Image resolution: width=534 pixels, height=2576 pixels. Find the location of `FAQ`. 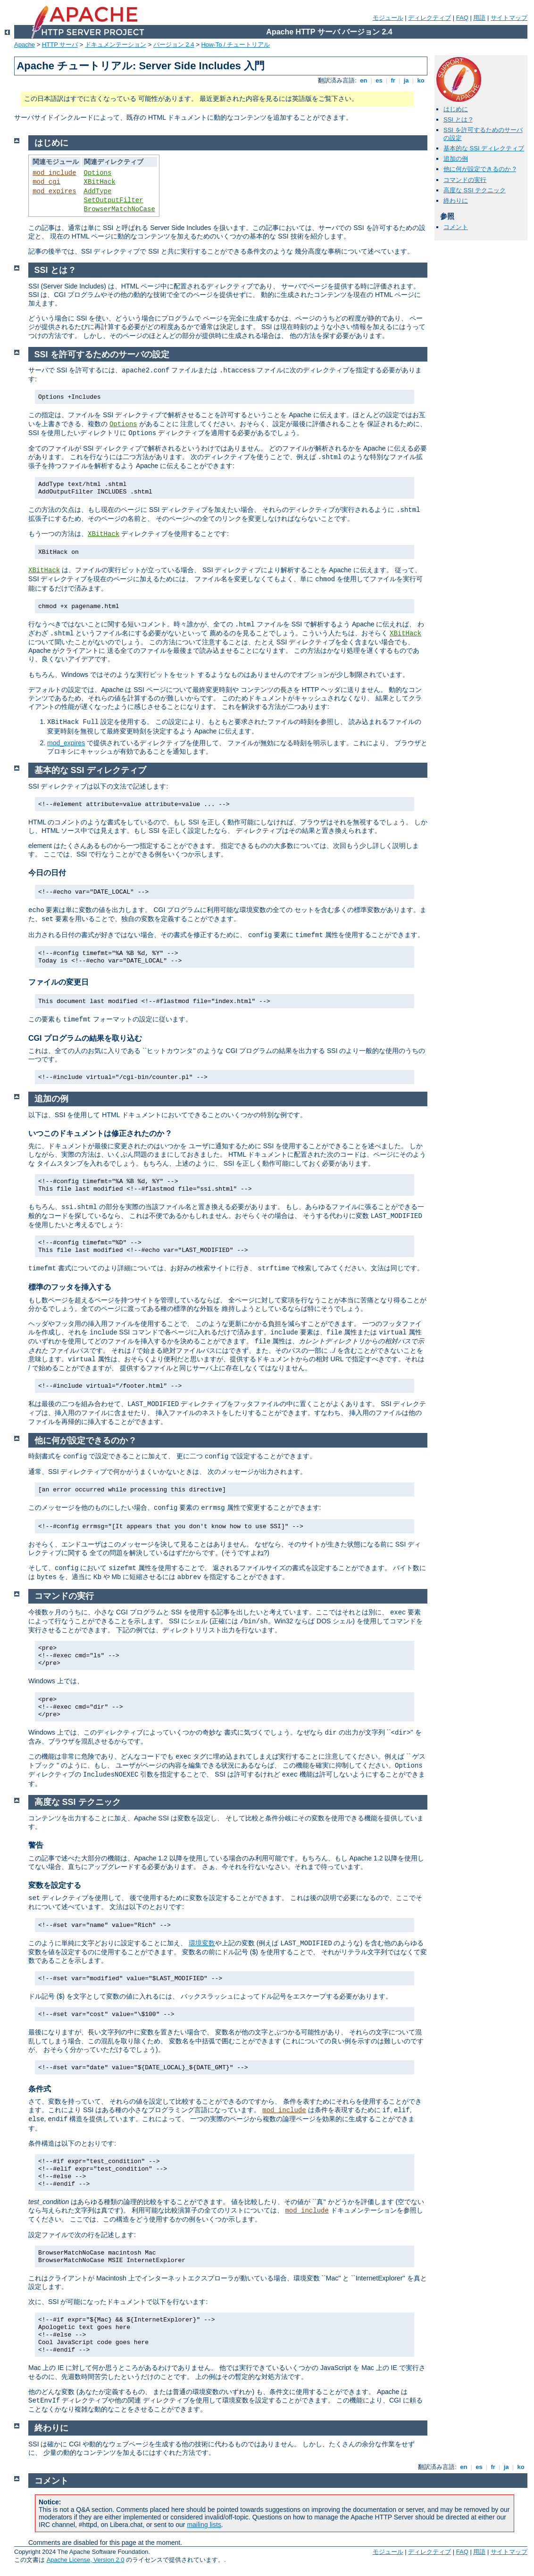

FAQ is located at coordinates (462, 17).